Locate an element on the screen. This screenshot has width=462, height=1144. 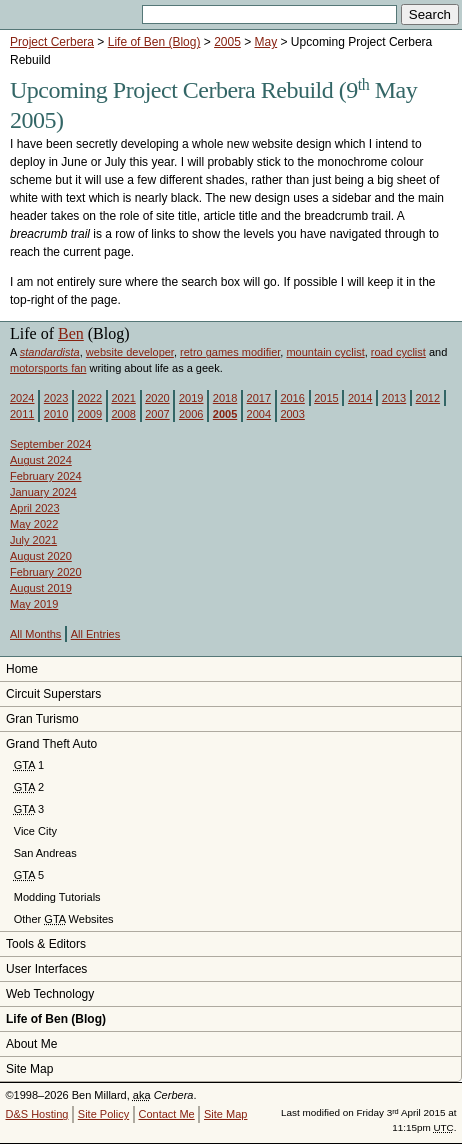
2008 is located at coordinates (123, 414).